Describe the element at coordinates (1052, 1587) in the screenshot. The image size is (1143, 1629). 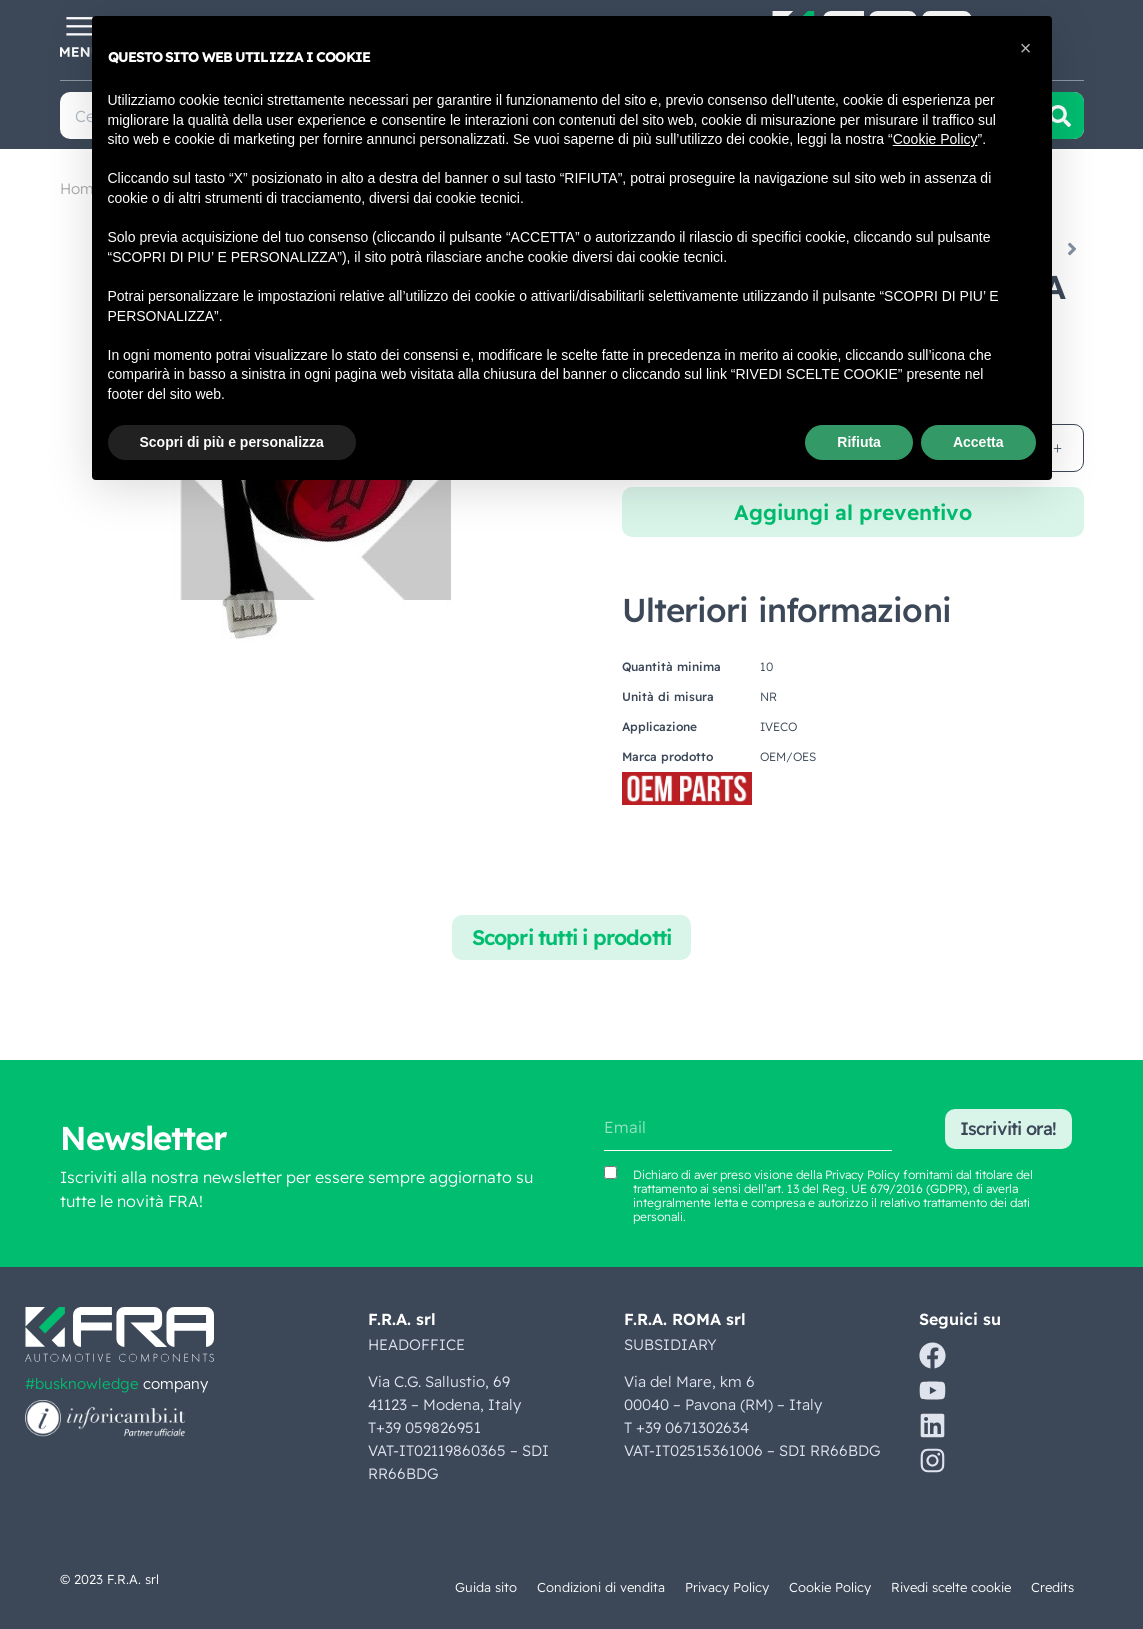
I see `Credits` at that location.